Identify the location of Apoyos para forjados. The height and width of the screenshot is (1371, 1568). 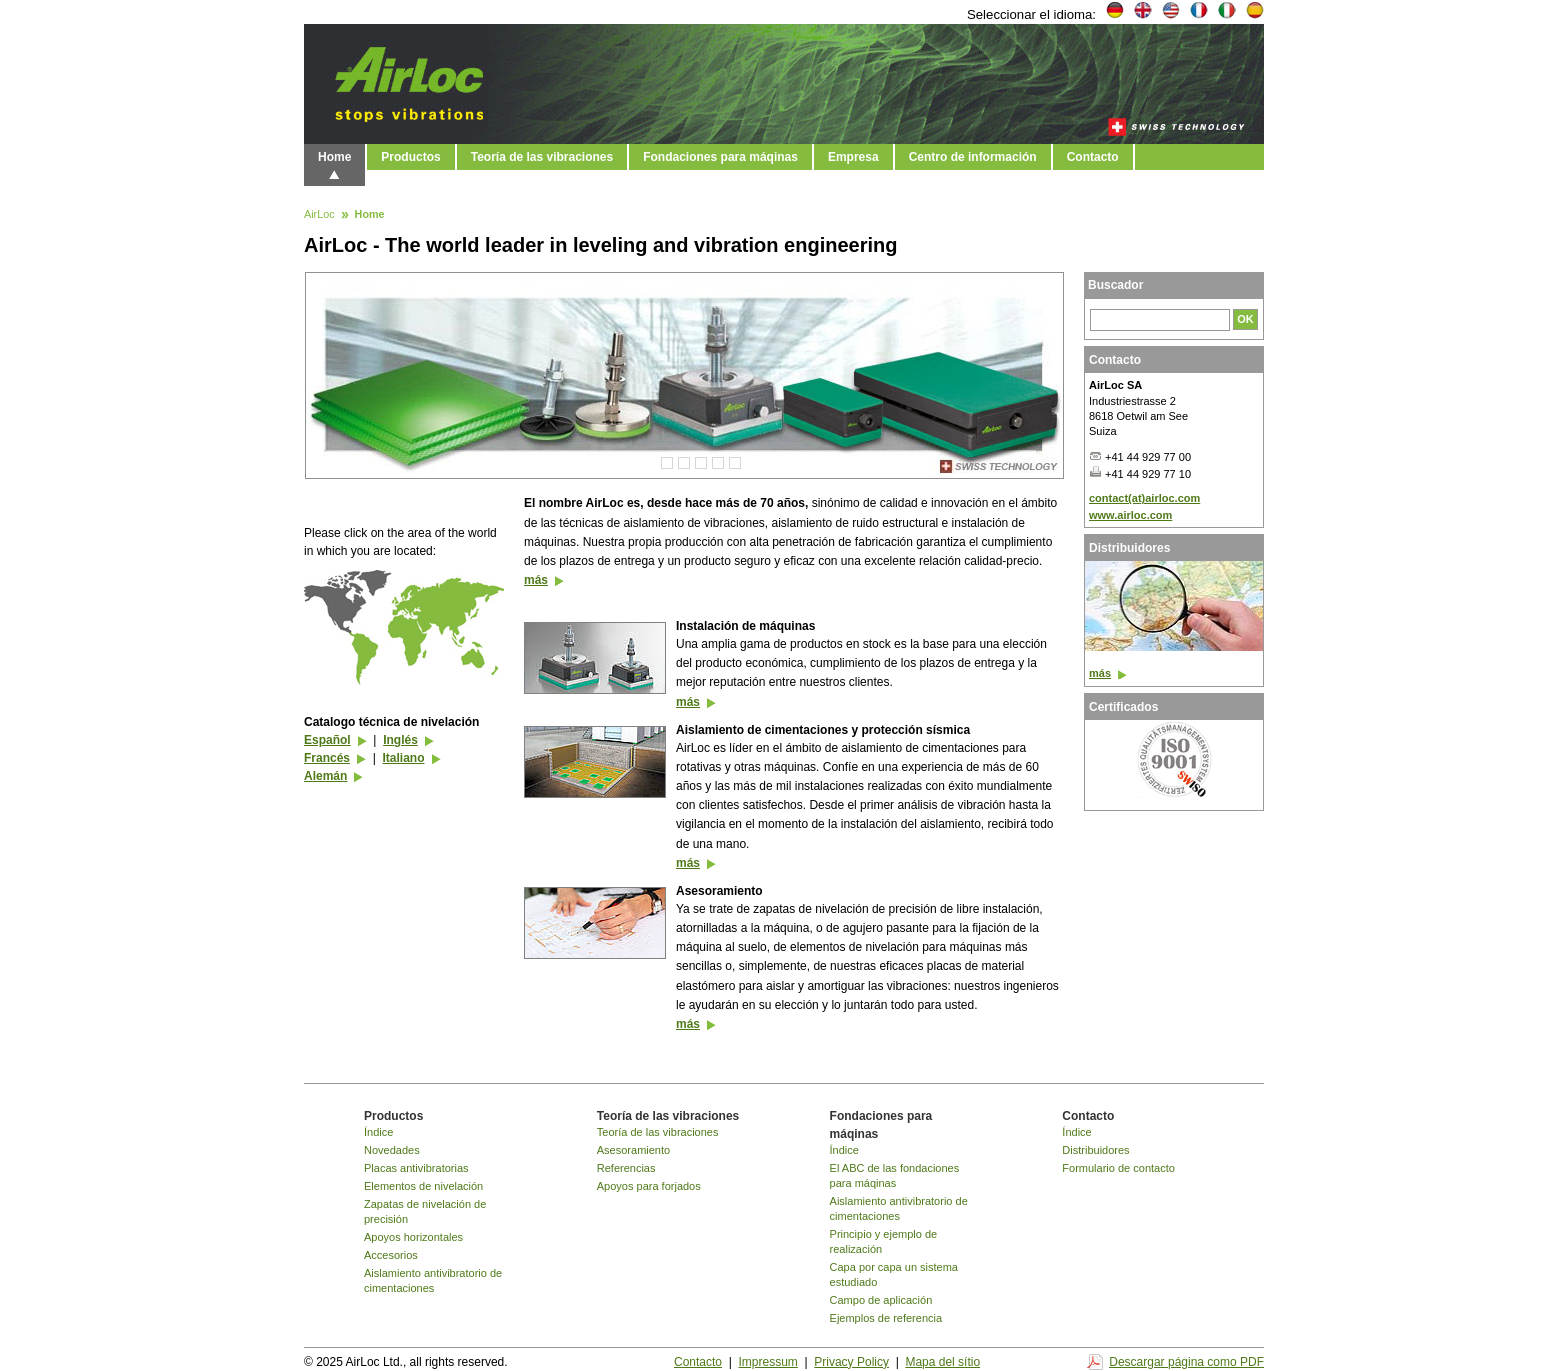
(649, 1186).